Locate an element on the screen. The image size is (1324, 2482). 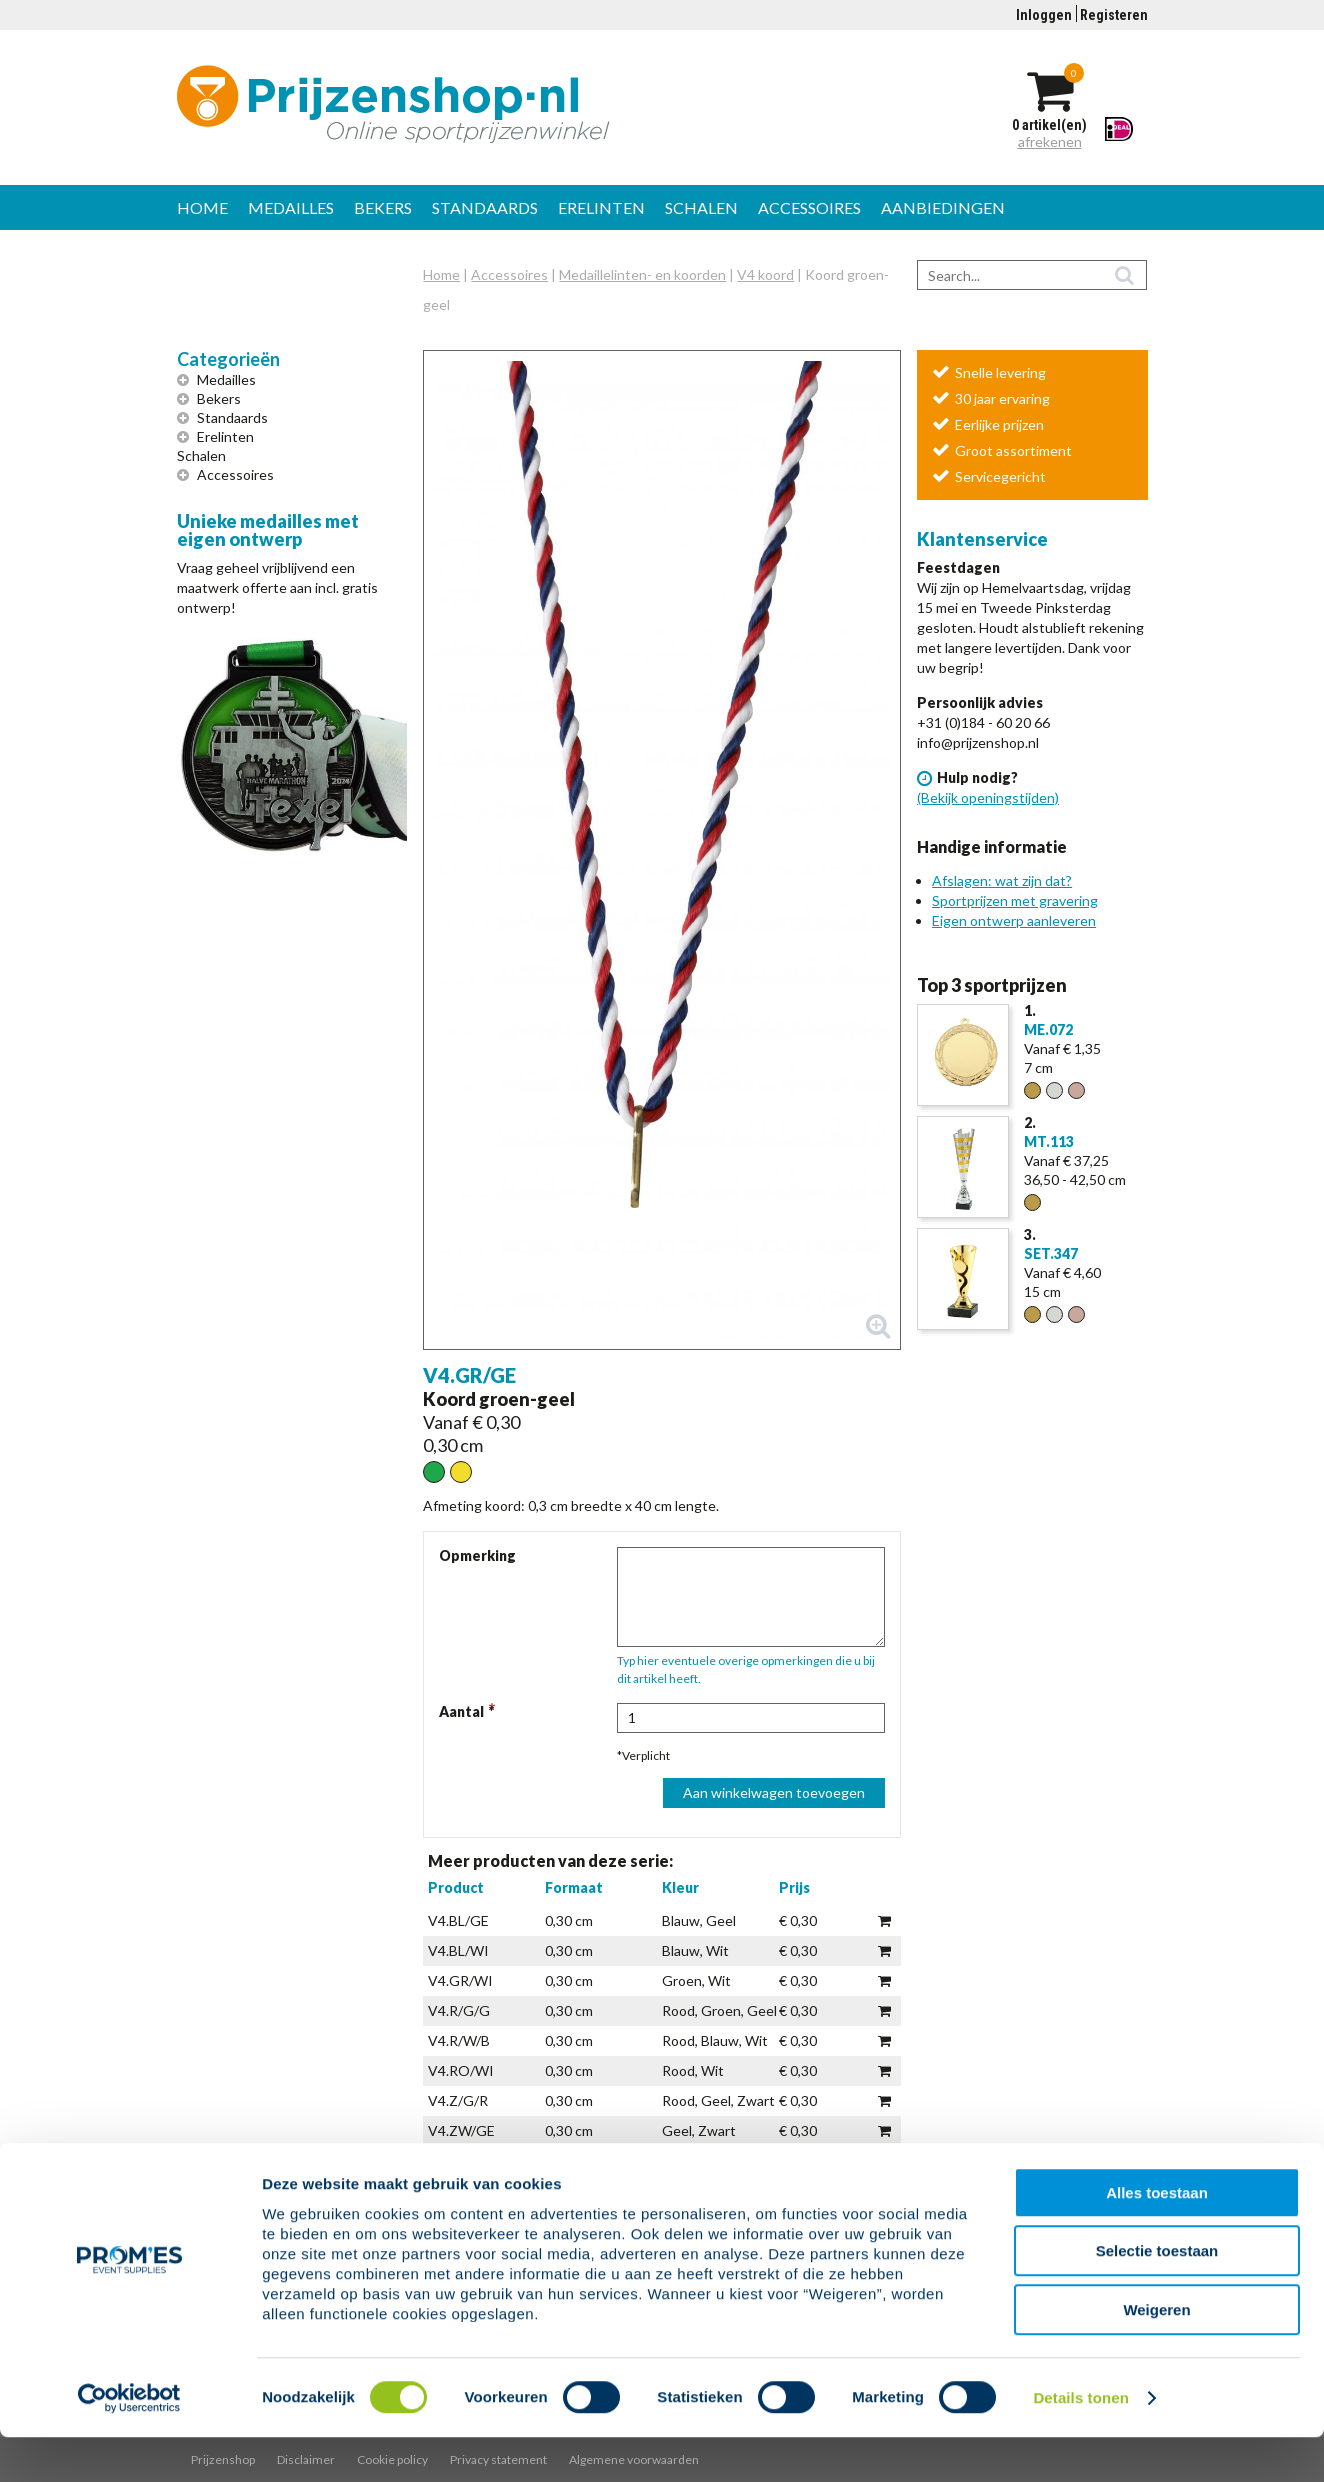
[Cookiebot van Usercentrics - opent in een nieuw venster] is located at coordinates (129, 2443).